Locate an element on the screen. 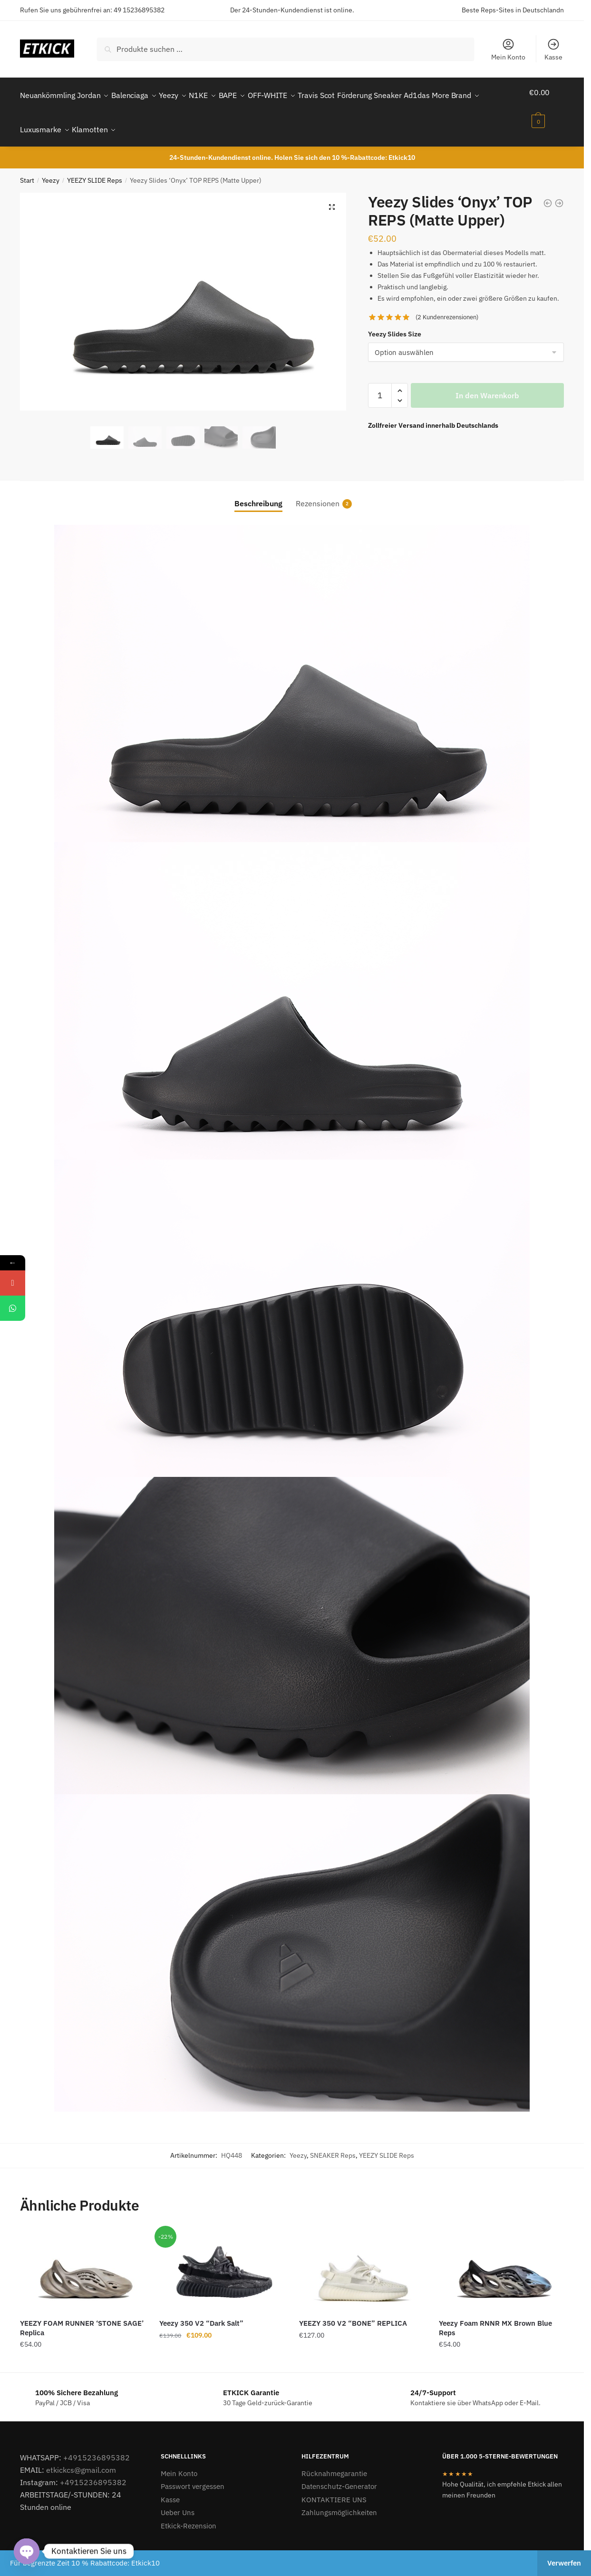 This screenshot has height=2576, width=591. Beschreibung [tab] is located at coordinates (258, 492).